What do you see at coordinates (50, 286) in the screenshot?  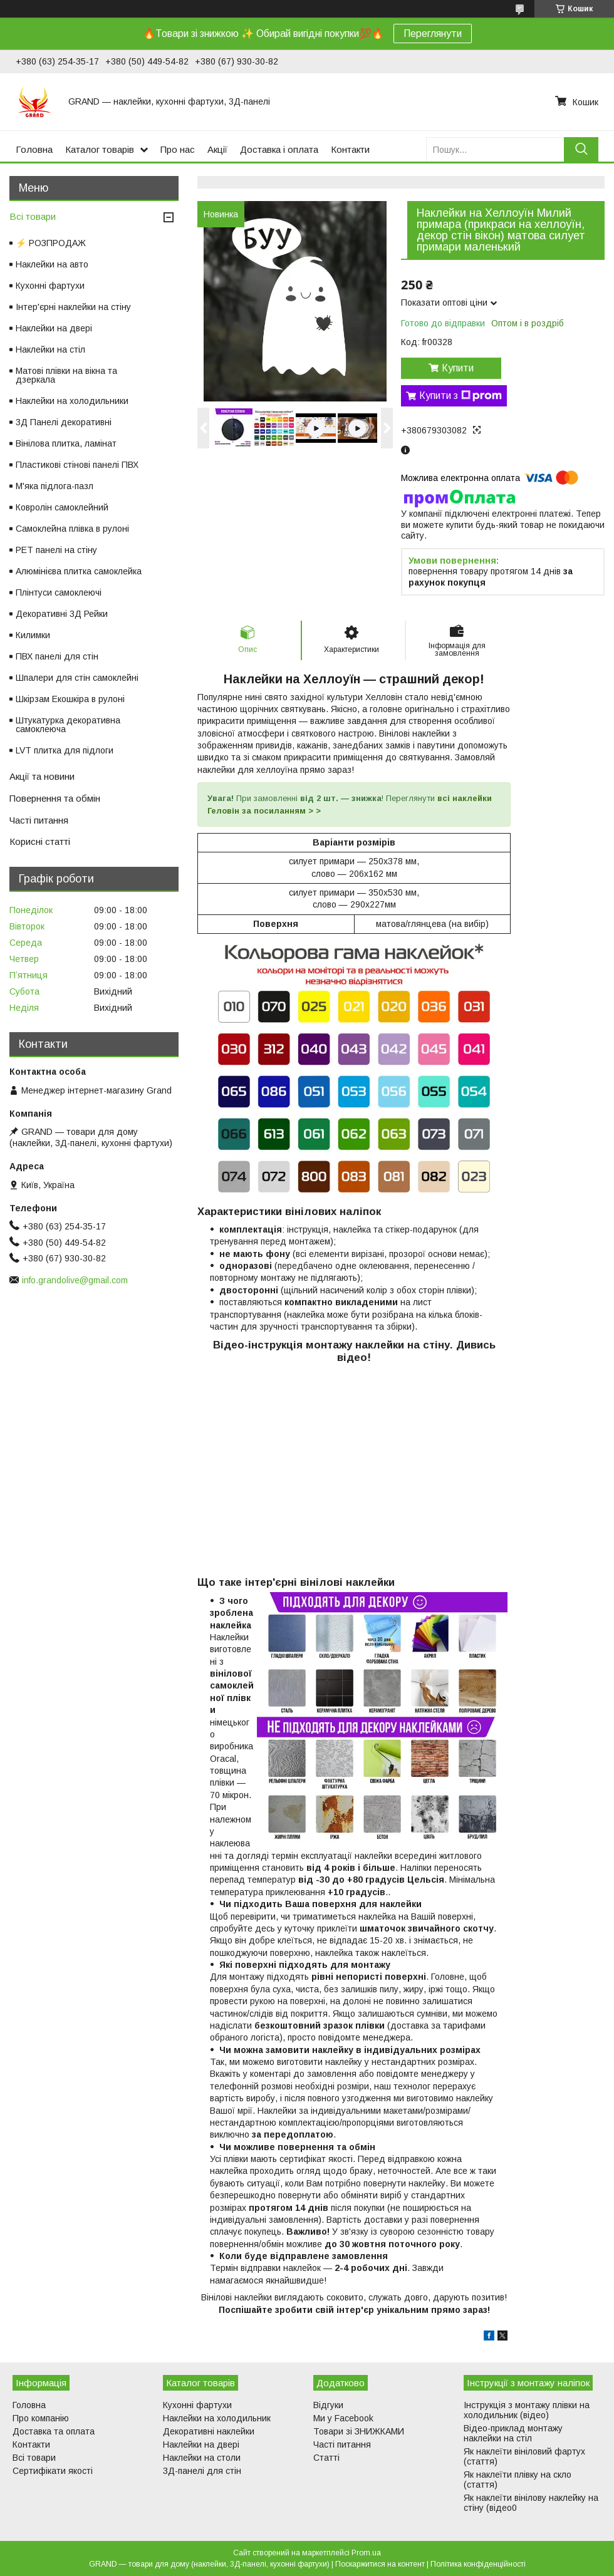 I see `Кухонні фартухи` at bounding box center [50, 286].